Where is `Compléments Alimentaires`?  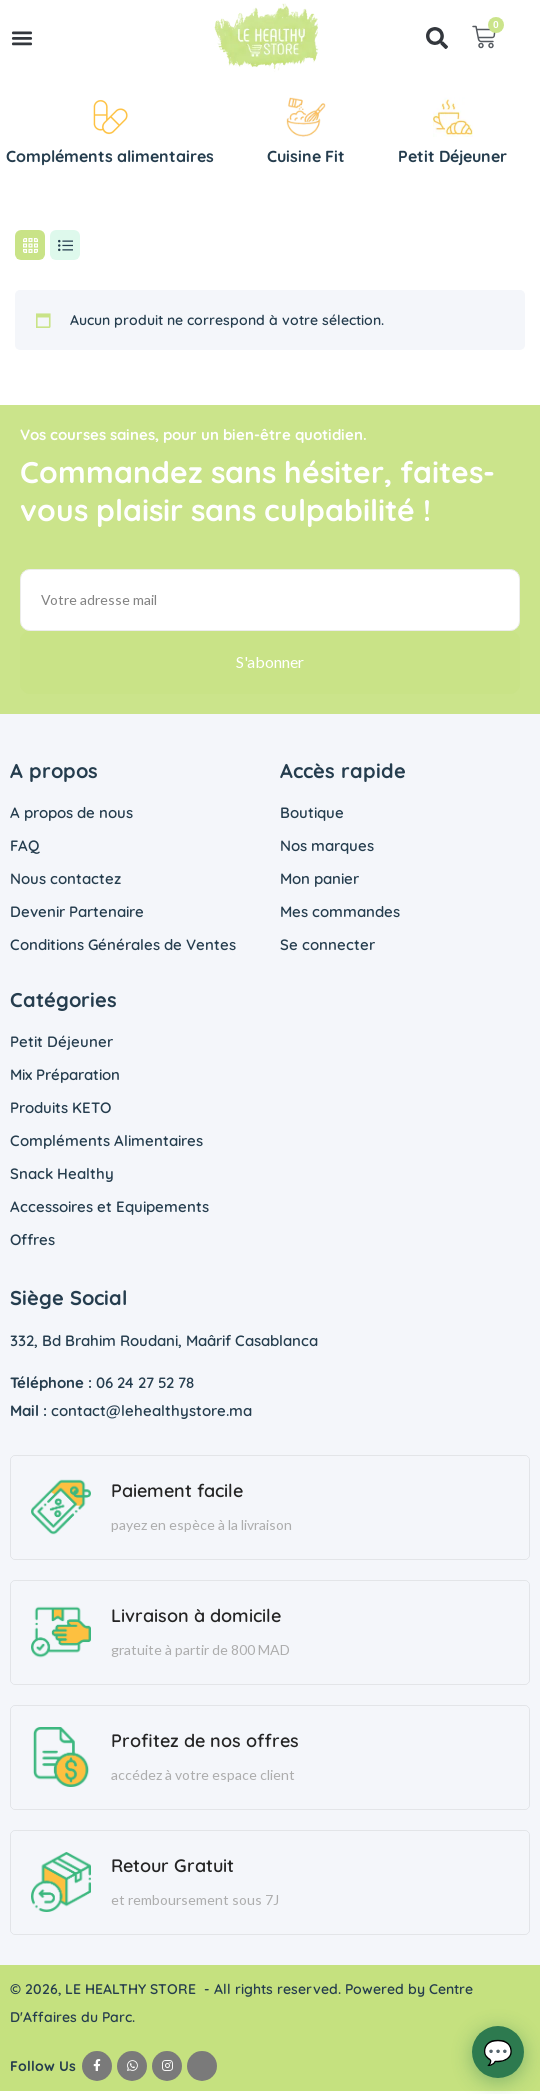 Compléments Alimentaires is located at coordinates (106, 1143).